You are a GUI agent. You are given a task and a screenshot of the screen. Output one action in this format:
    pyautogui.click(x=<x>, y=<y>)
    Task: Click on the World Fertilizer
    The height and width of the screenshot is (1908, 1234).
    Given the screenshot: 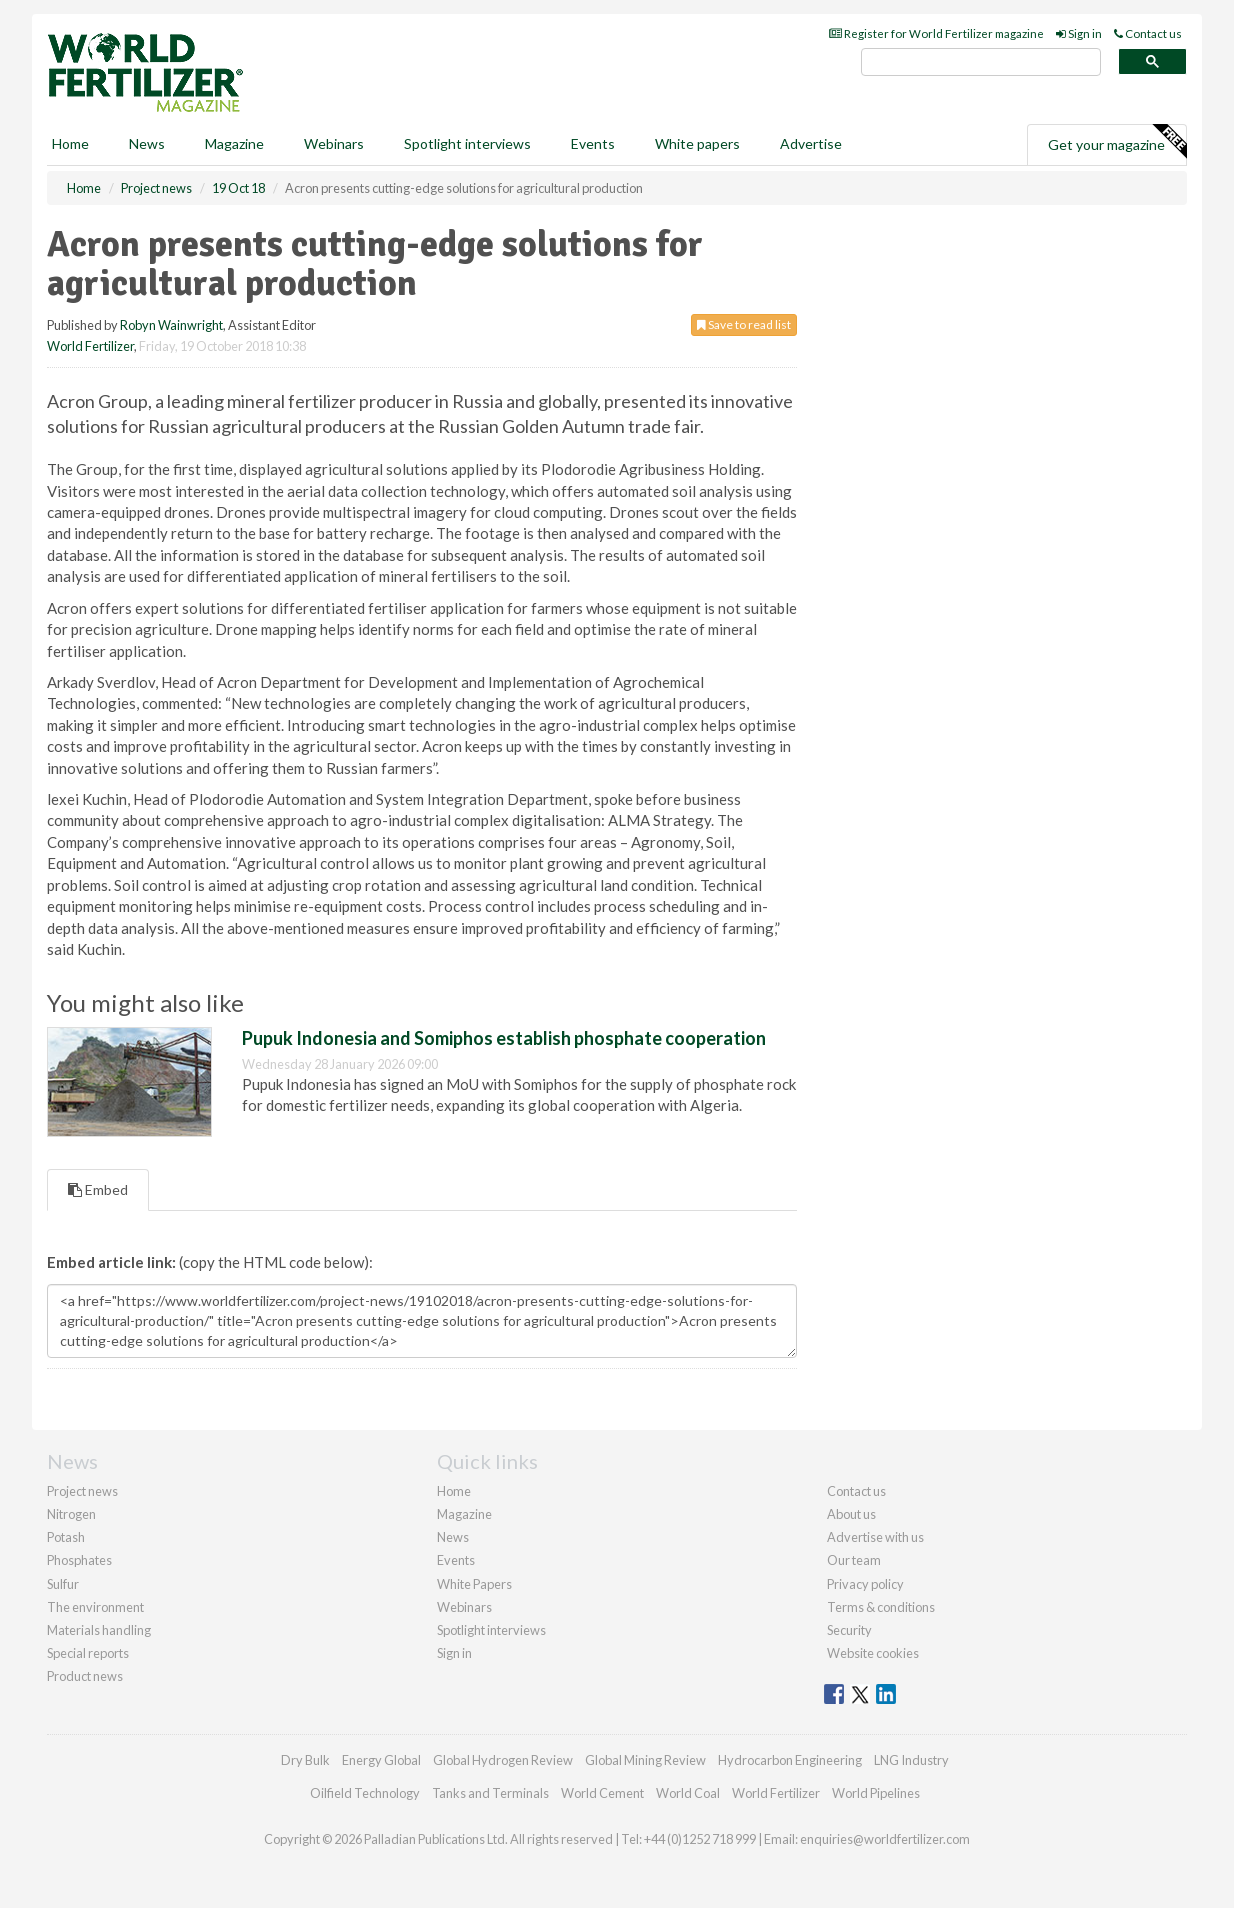 What is the action you would take?
    pyautogui.click(x=90, y=346)
    